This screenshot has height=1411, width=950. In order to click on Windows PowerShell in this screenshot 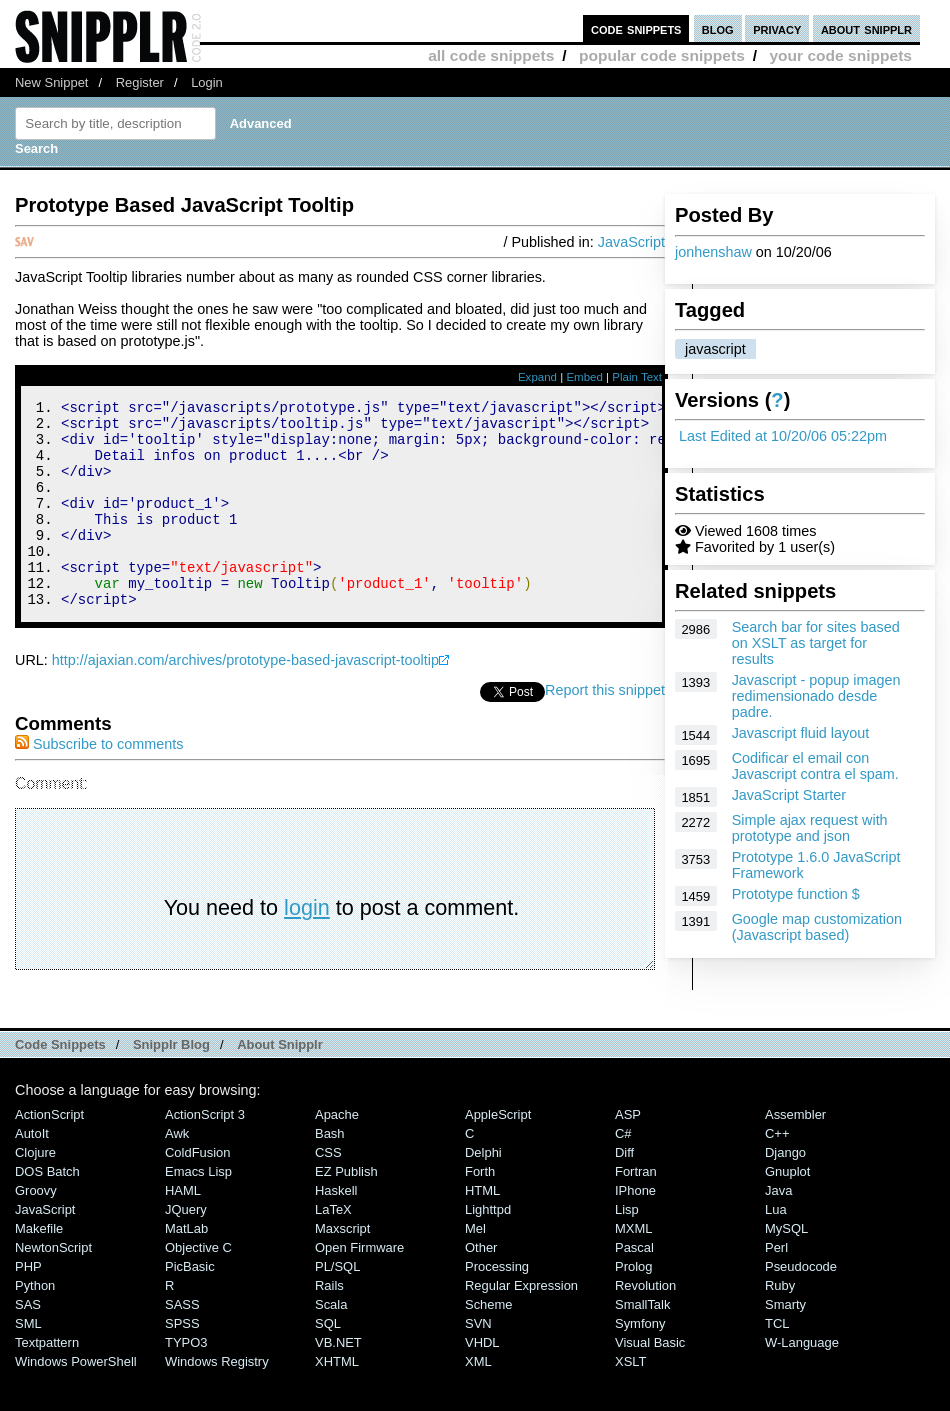, I will do `click(76, 1400)`.